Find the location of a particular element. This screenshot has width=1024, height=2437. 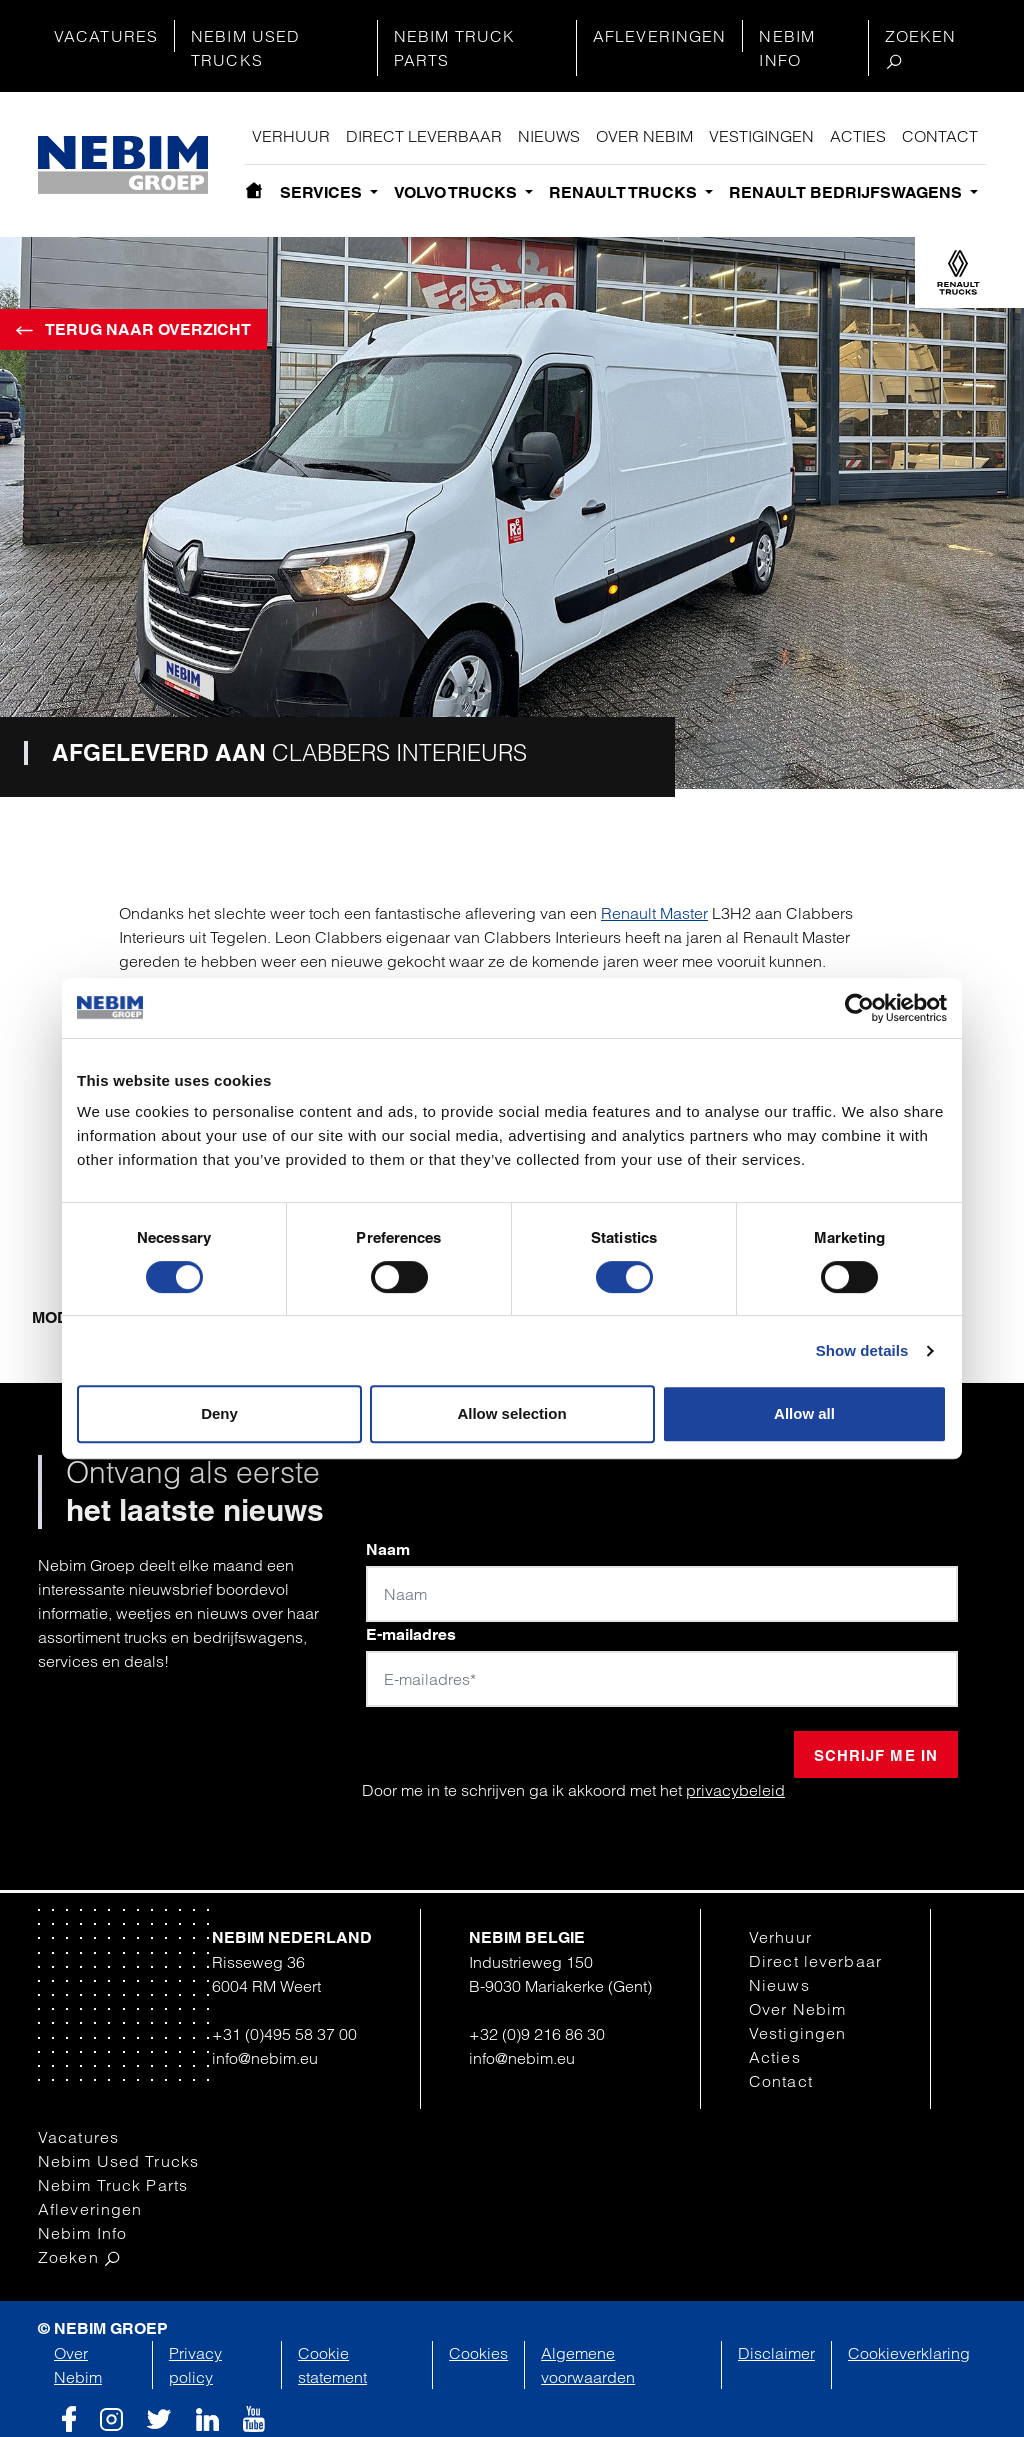

Direct leverbaar is located at coordinates (424, 136).